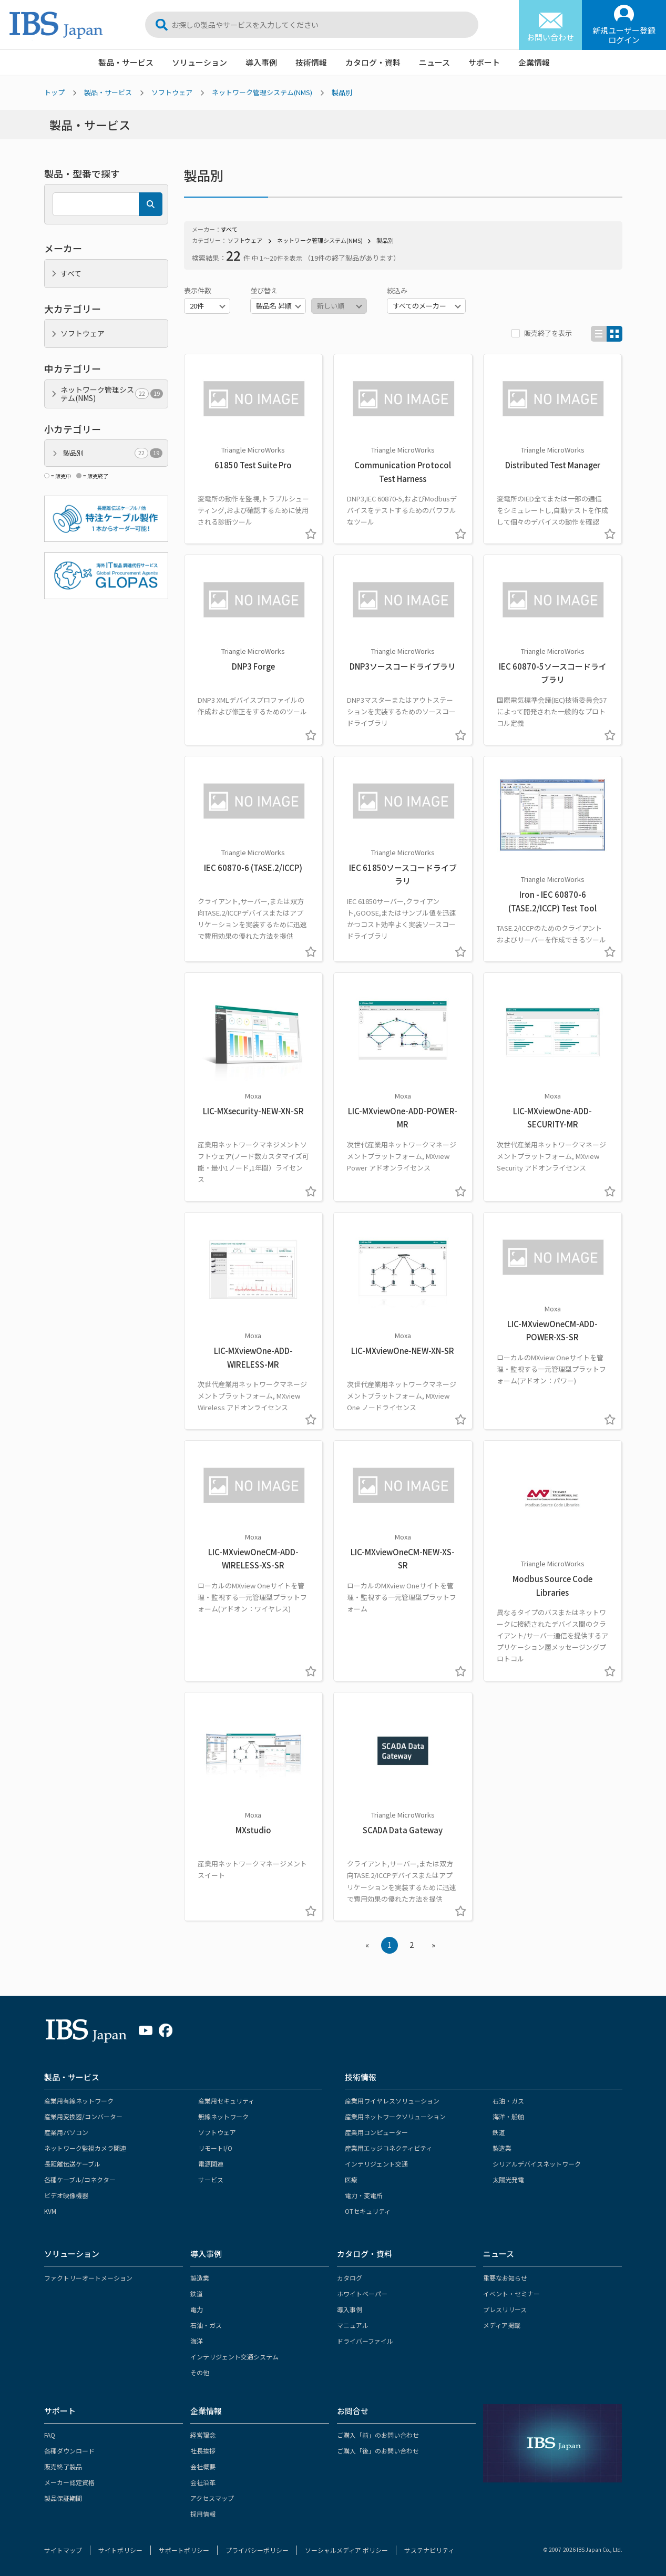 The height and width of the screenshot is (2576, 666). I want to click on 採用情報, so click(203, 2513).